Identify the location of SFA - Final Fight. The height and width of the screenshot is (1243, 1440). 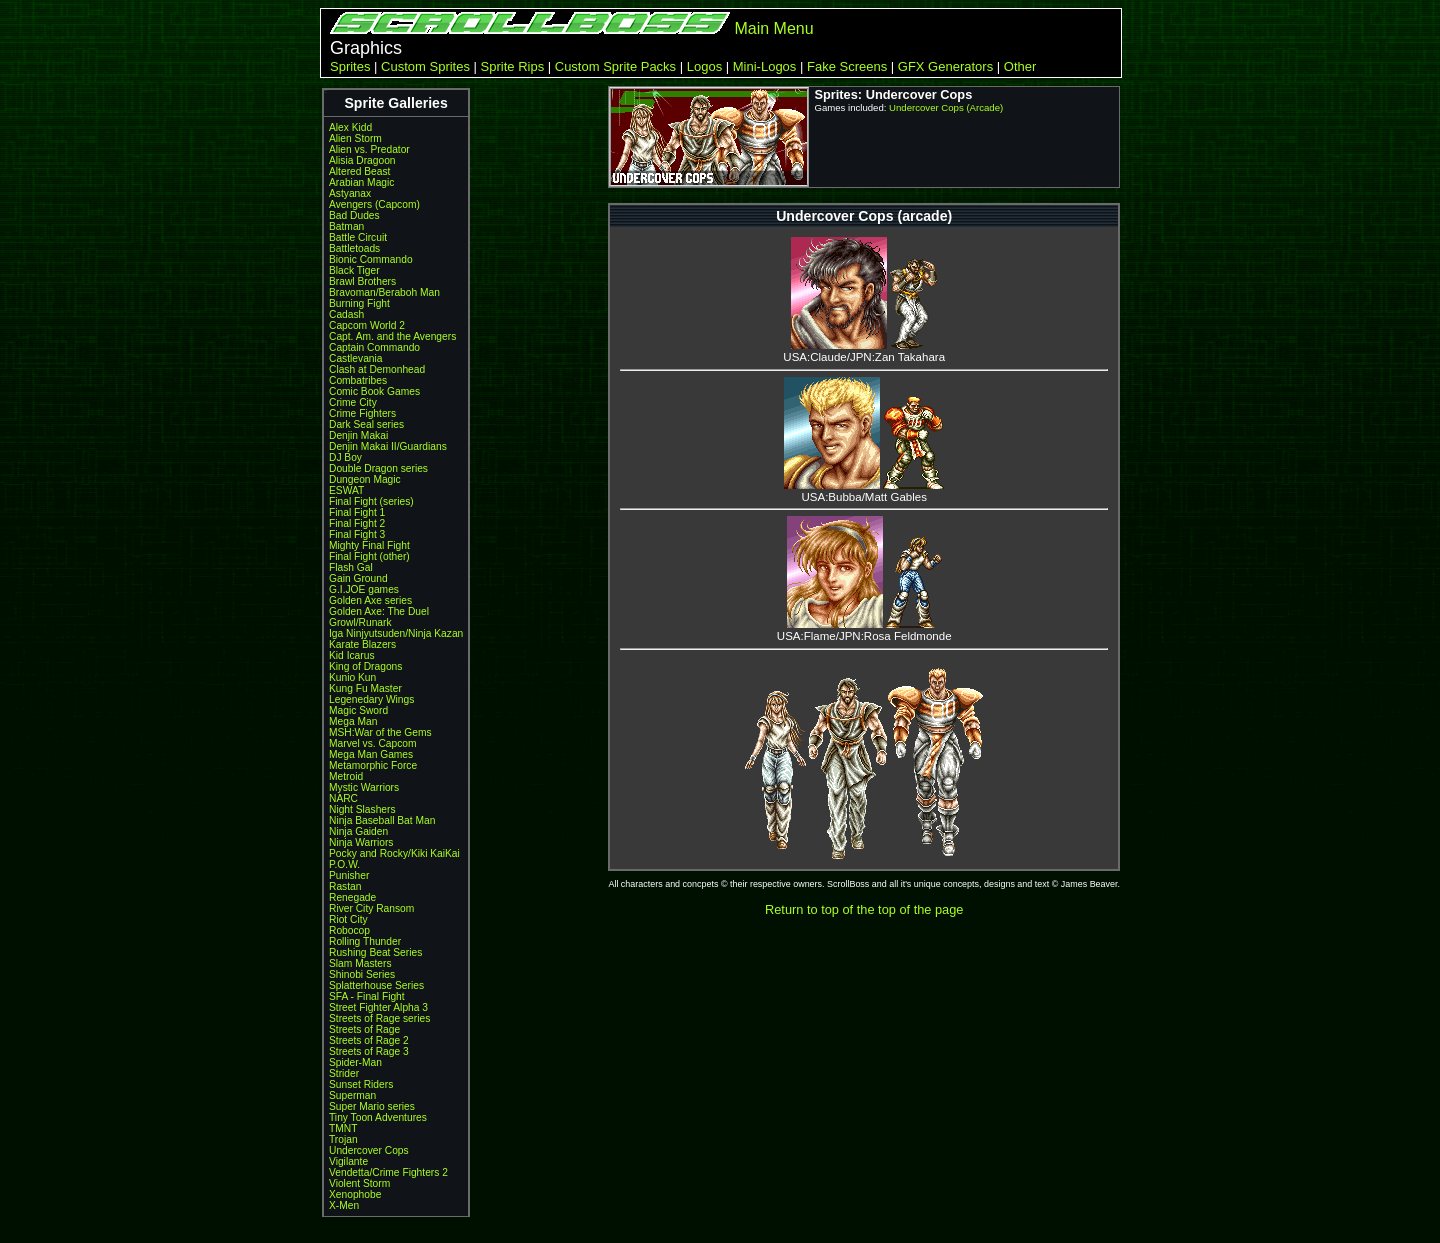
(367, 996).